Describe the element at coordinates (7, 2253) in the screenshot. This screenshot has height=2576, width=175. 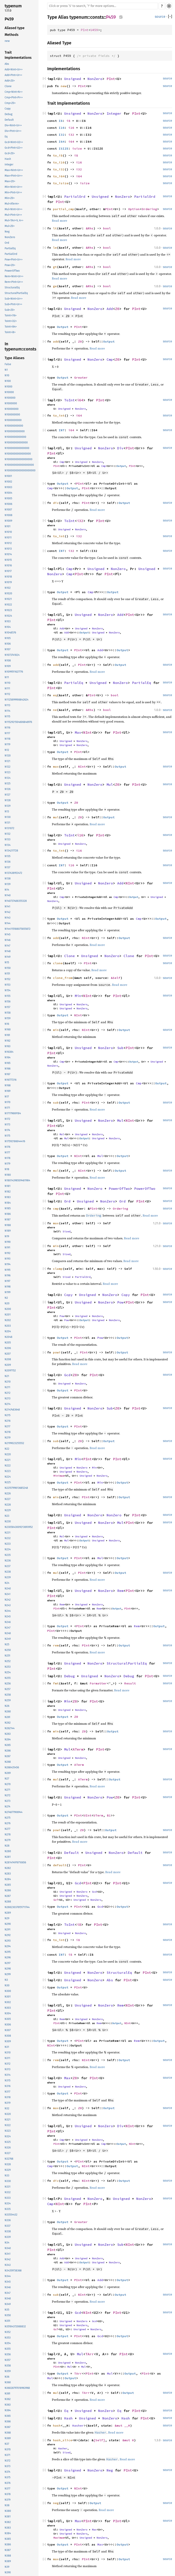
I see `N341` at that location.